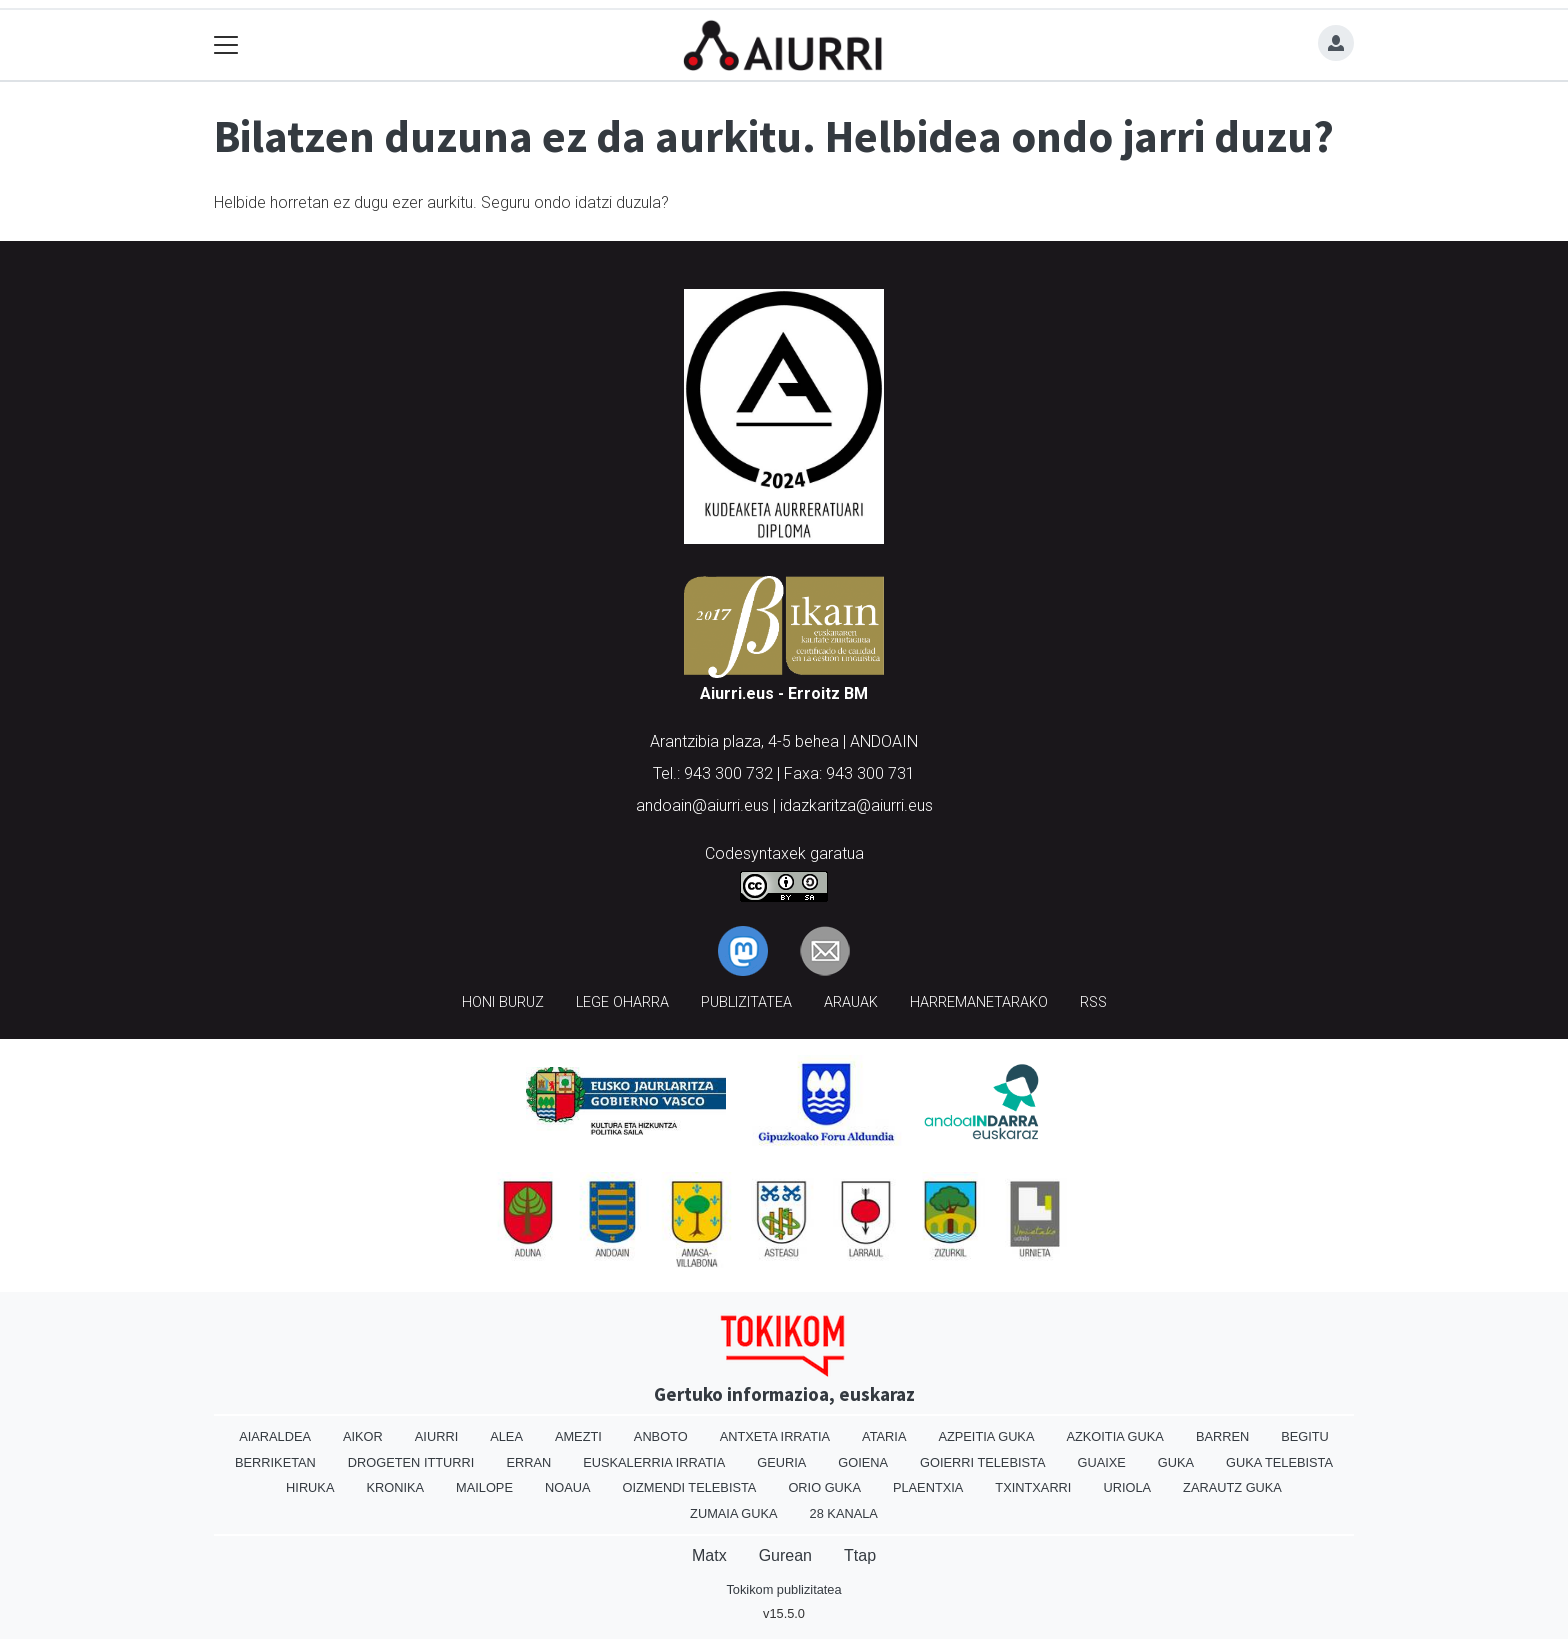 The height and width of the screenshot is (1639, 1568). I want to click on Aiurri, so click(436, 1436).